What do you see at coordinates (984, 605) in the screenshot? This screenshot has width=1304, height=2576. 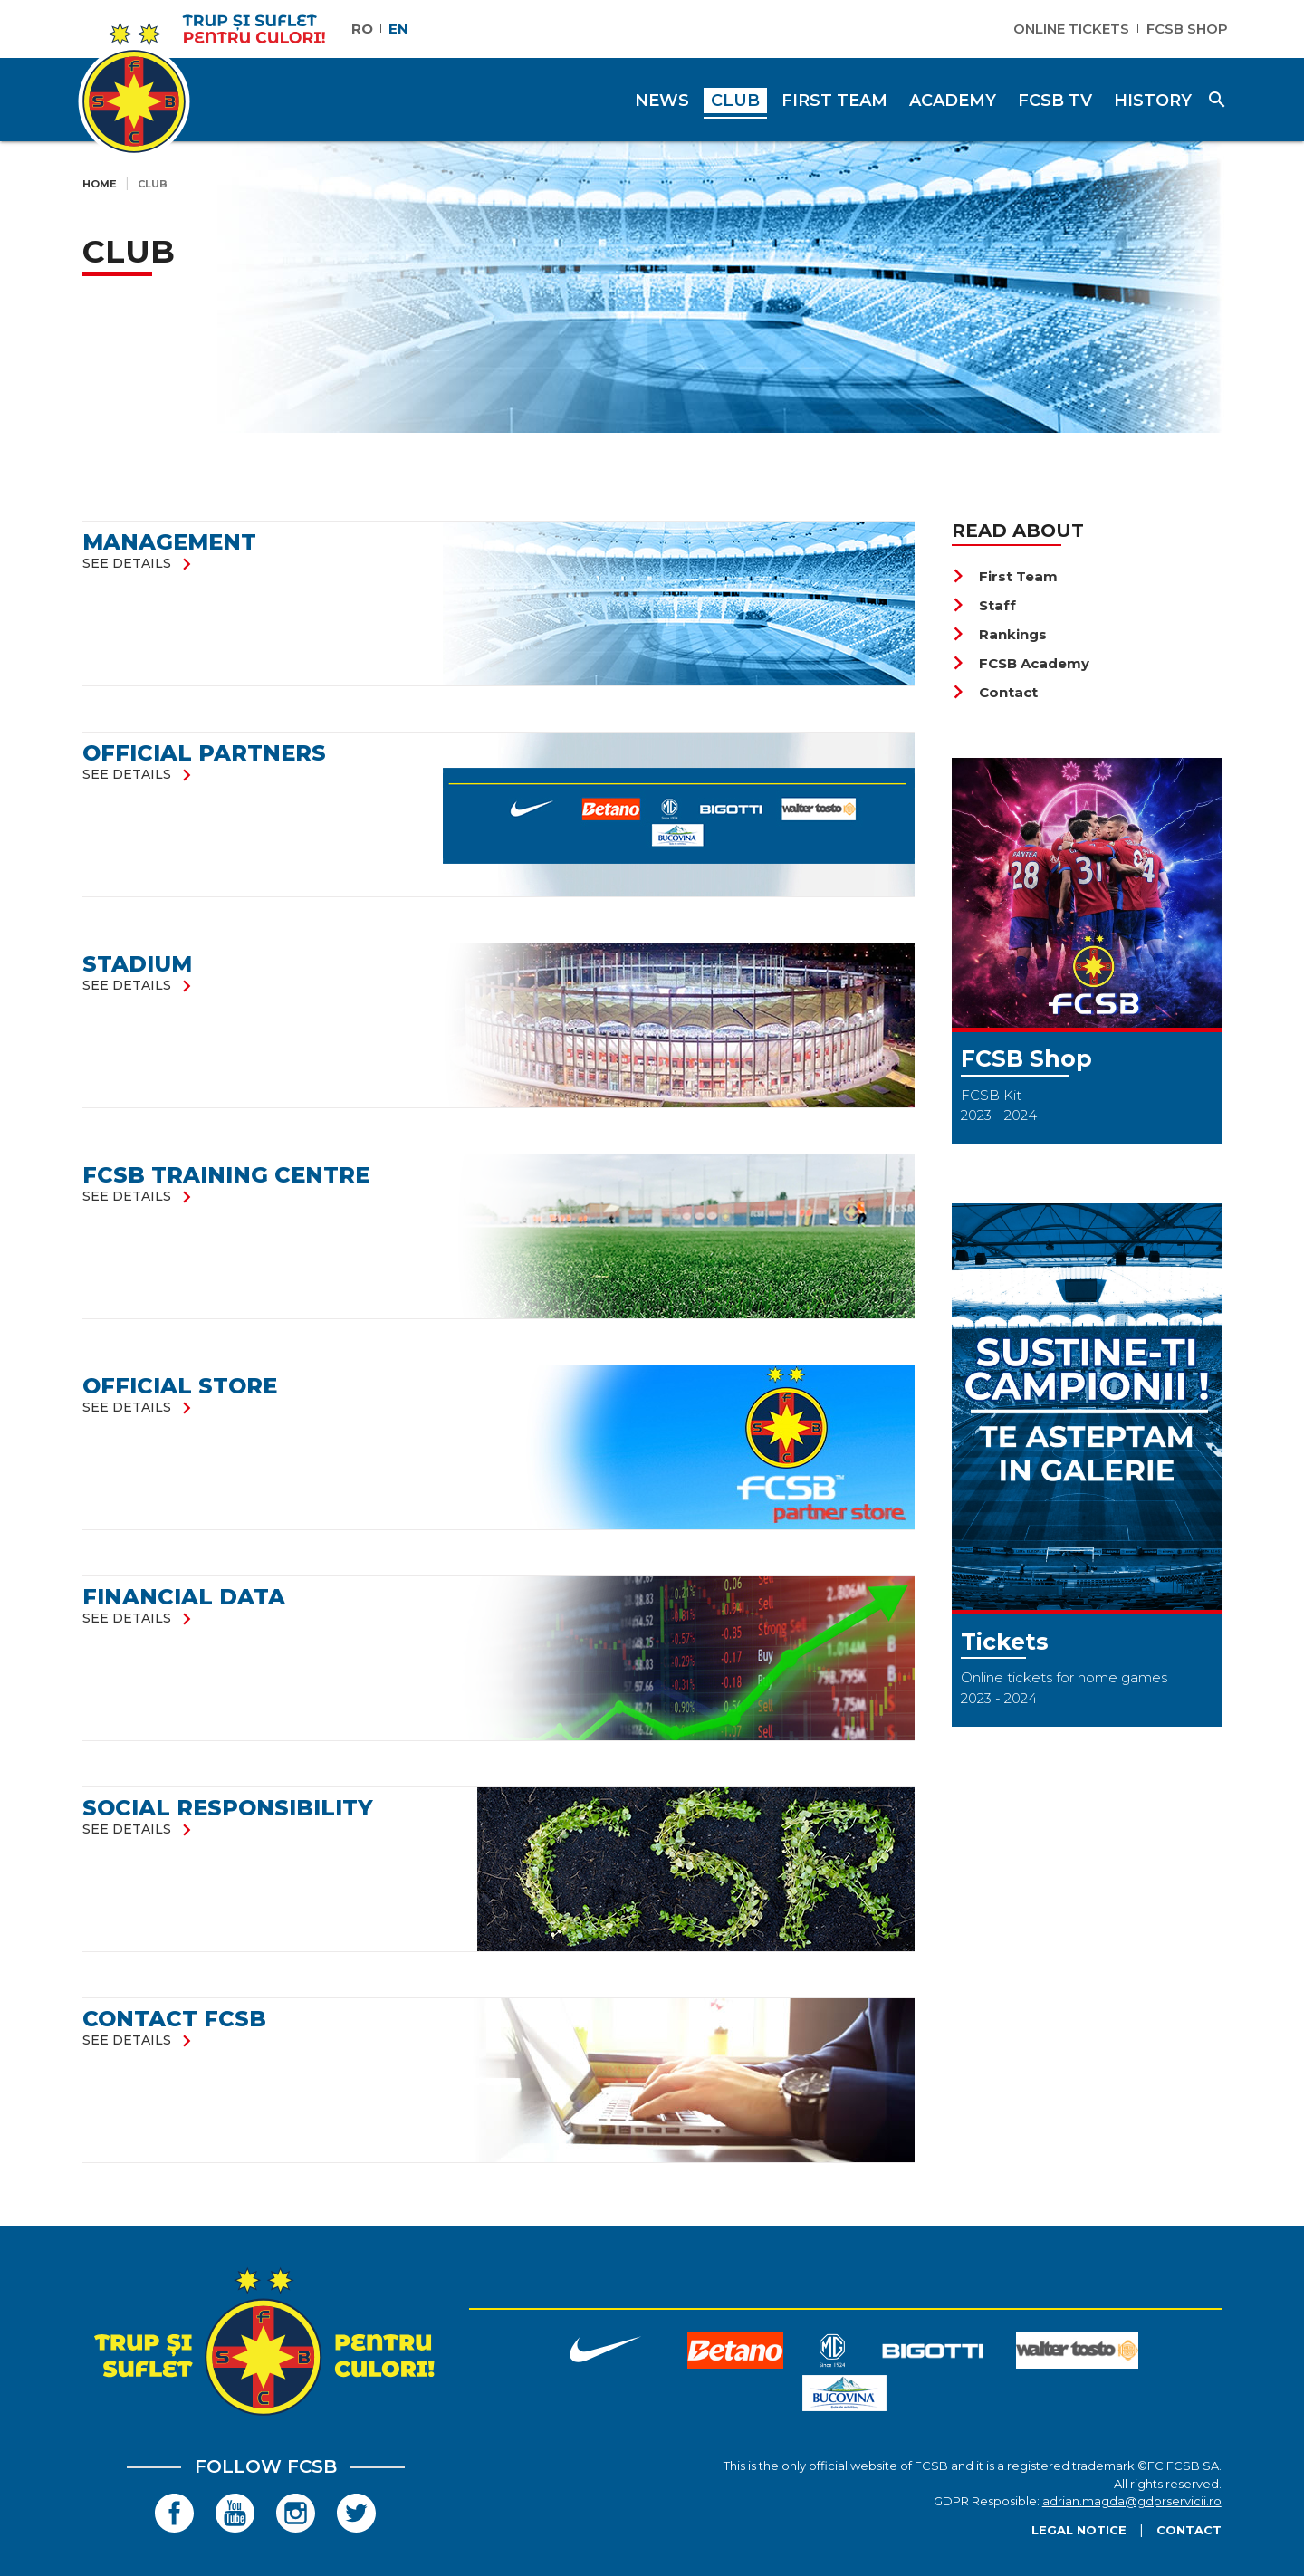 I see `Staff` at bounding box center [984, 605].